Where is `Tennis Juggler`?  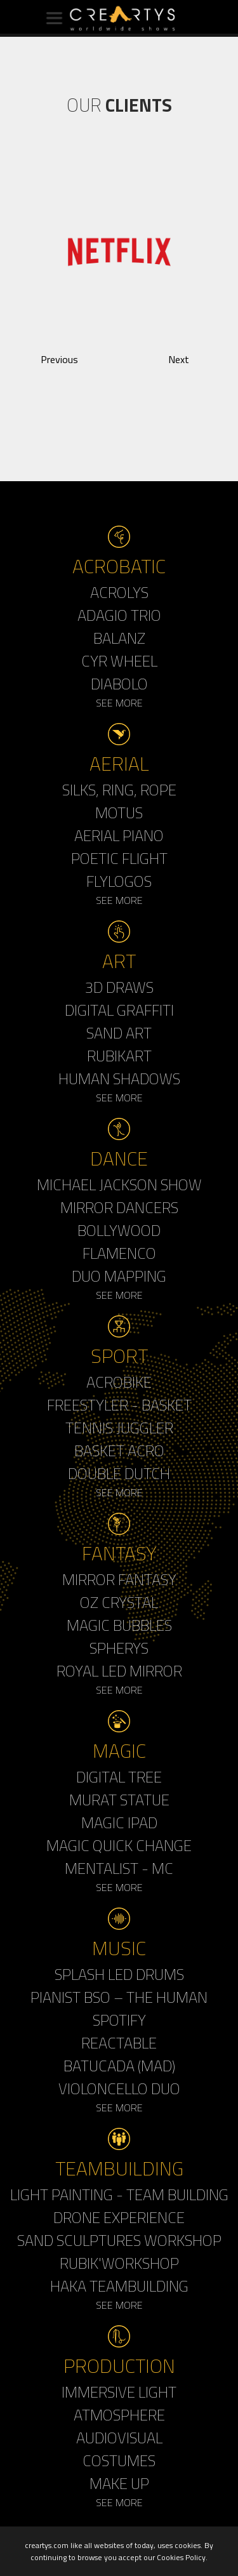 Tennis Juggler is located at coordinates (119, 1427).